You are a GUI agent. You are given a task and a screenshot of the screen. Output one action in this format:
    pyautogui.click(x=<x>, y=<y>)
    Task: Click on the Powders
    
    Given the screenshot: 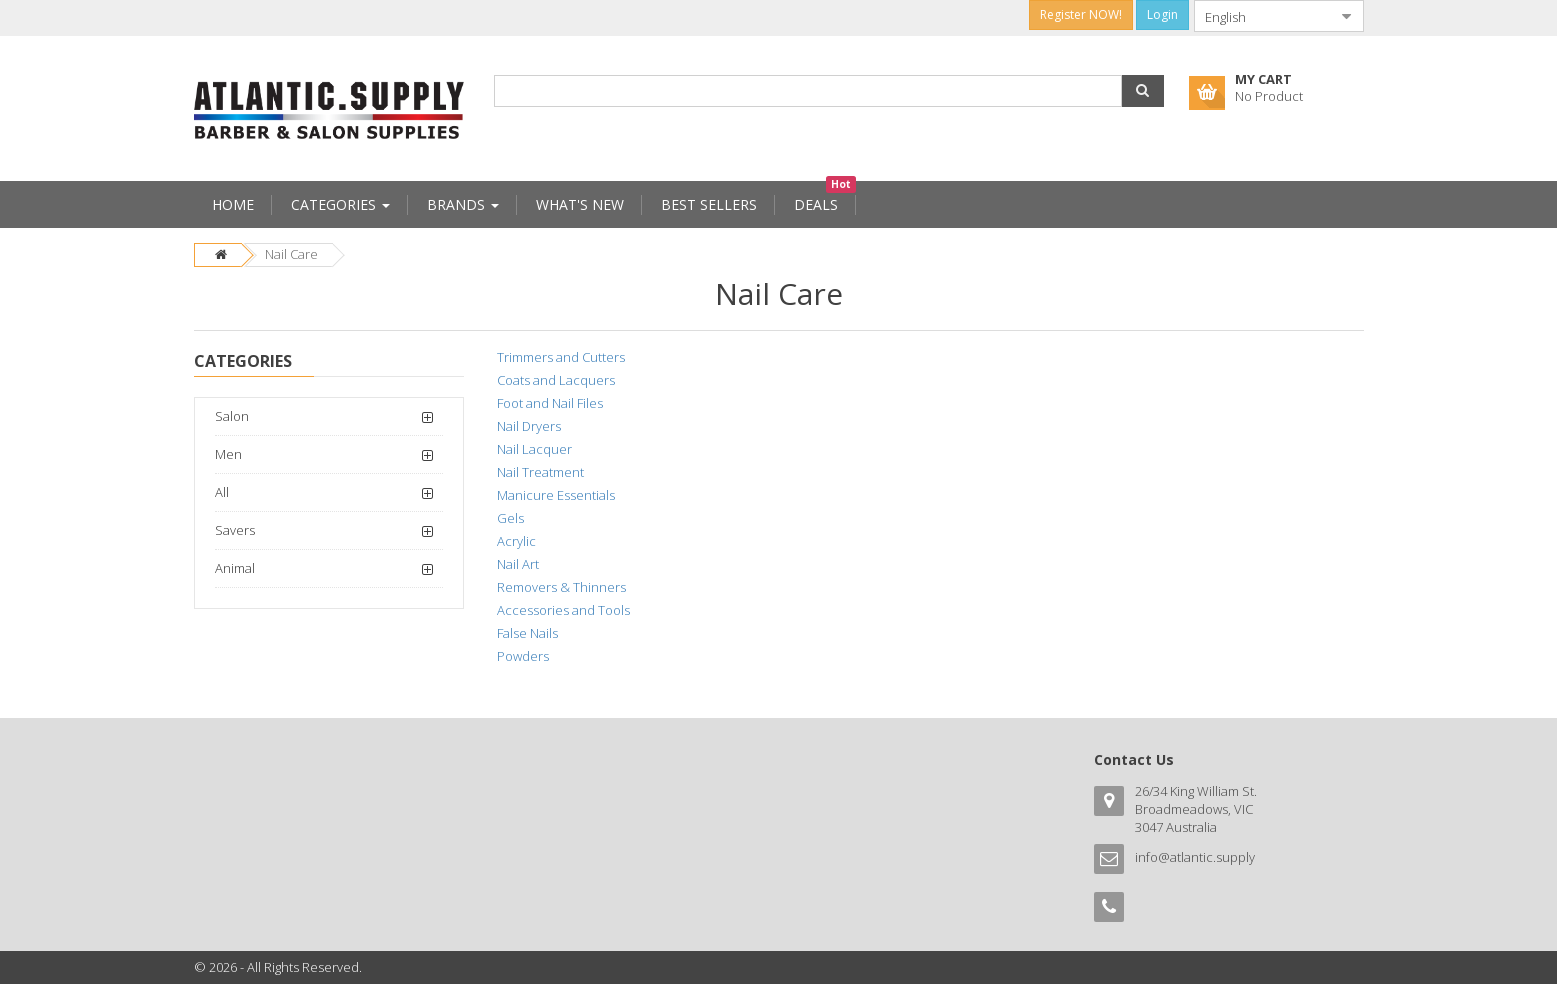 What is the action you would take?
    pyautogui.click(x=523, y=656)
    